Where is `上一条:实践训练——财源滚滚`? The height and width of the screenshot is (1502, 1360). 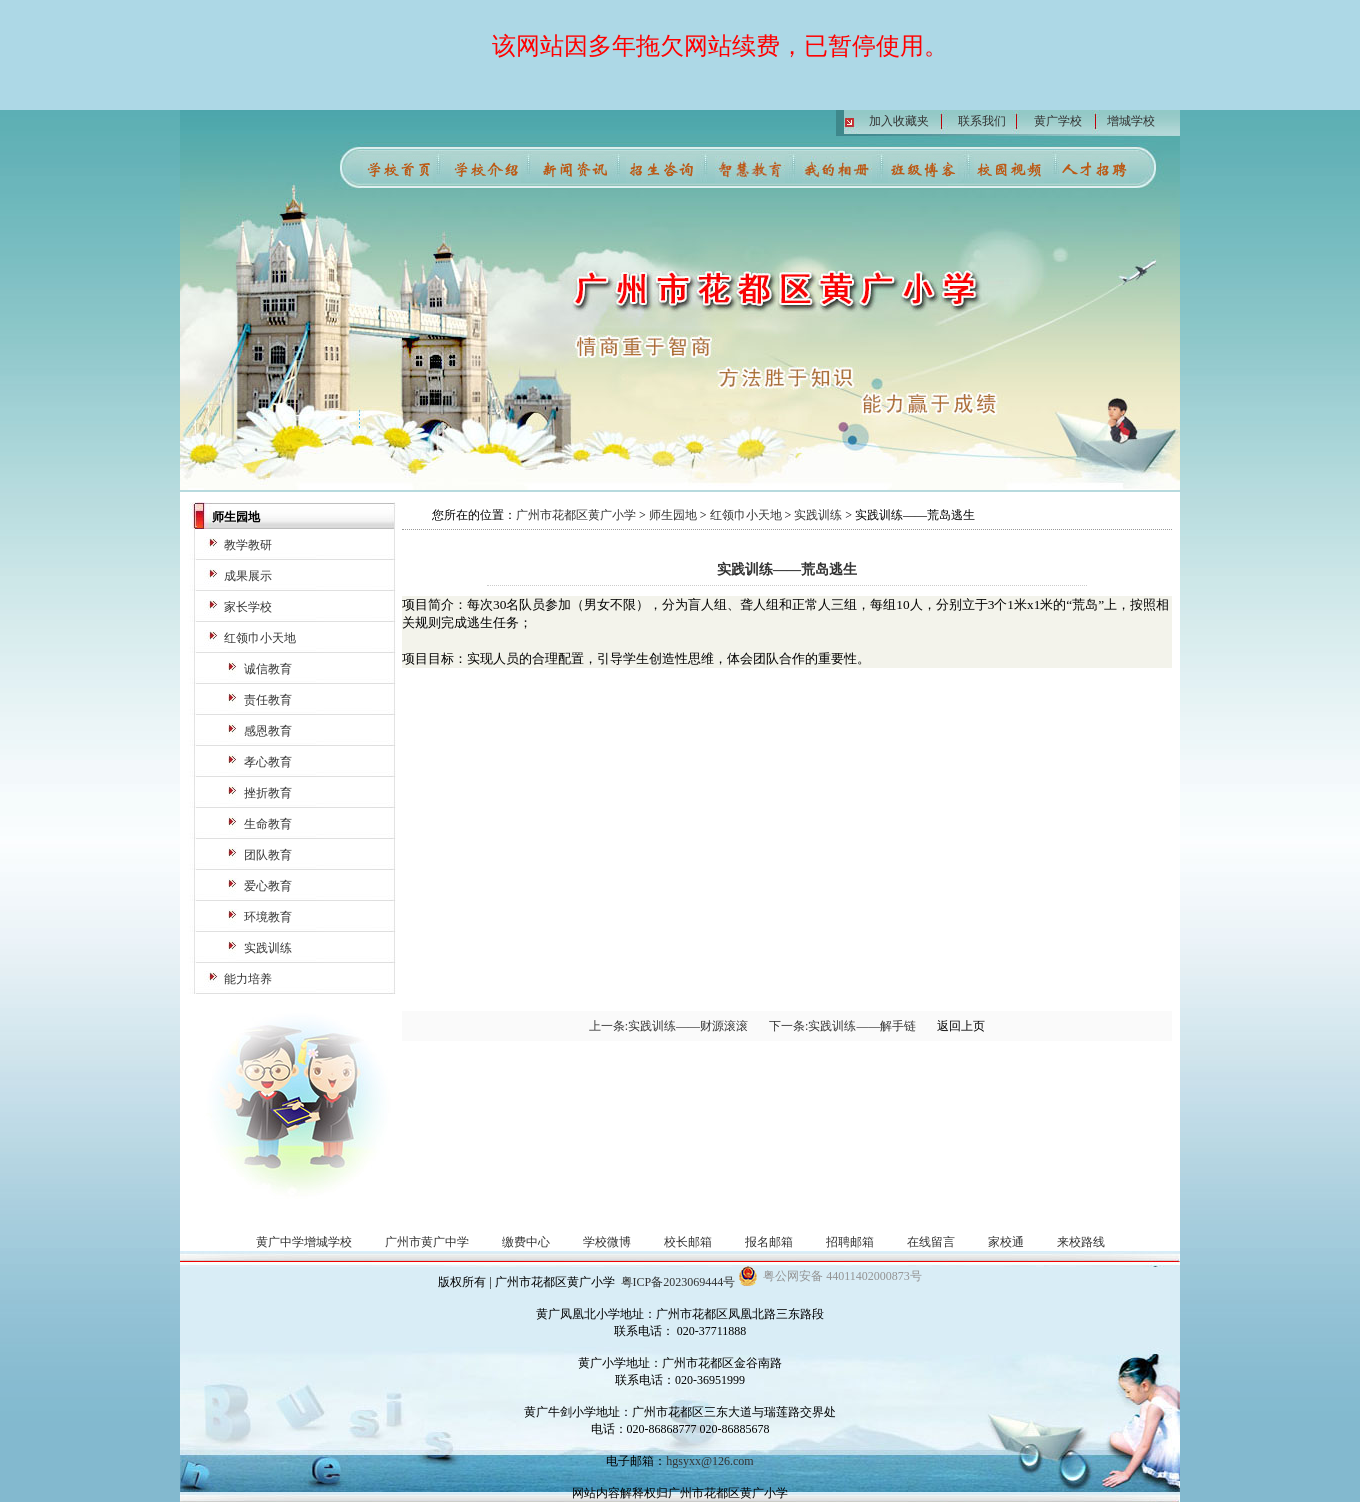 上一条:实践训练——财源滚滚 is located at coordinates (668, 1026).